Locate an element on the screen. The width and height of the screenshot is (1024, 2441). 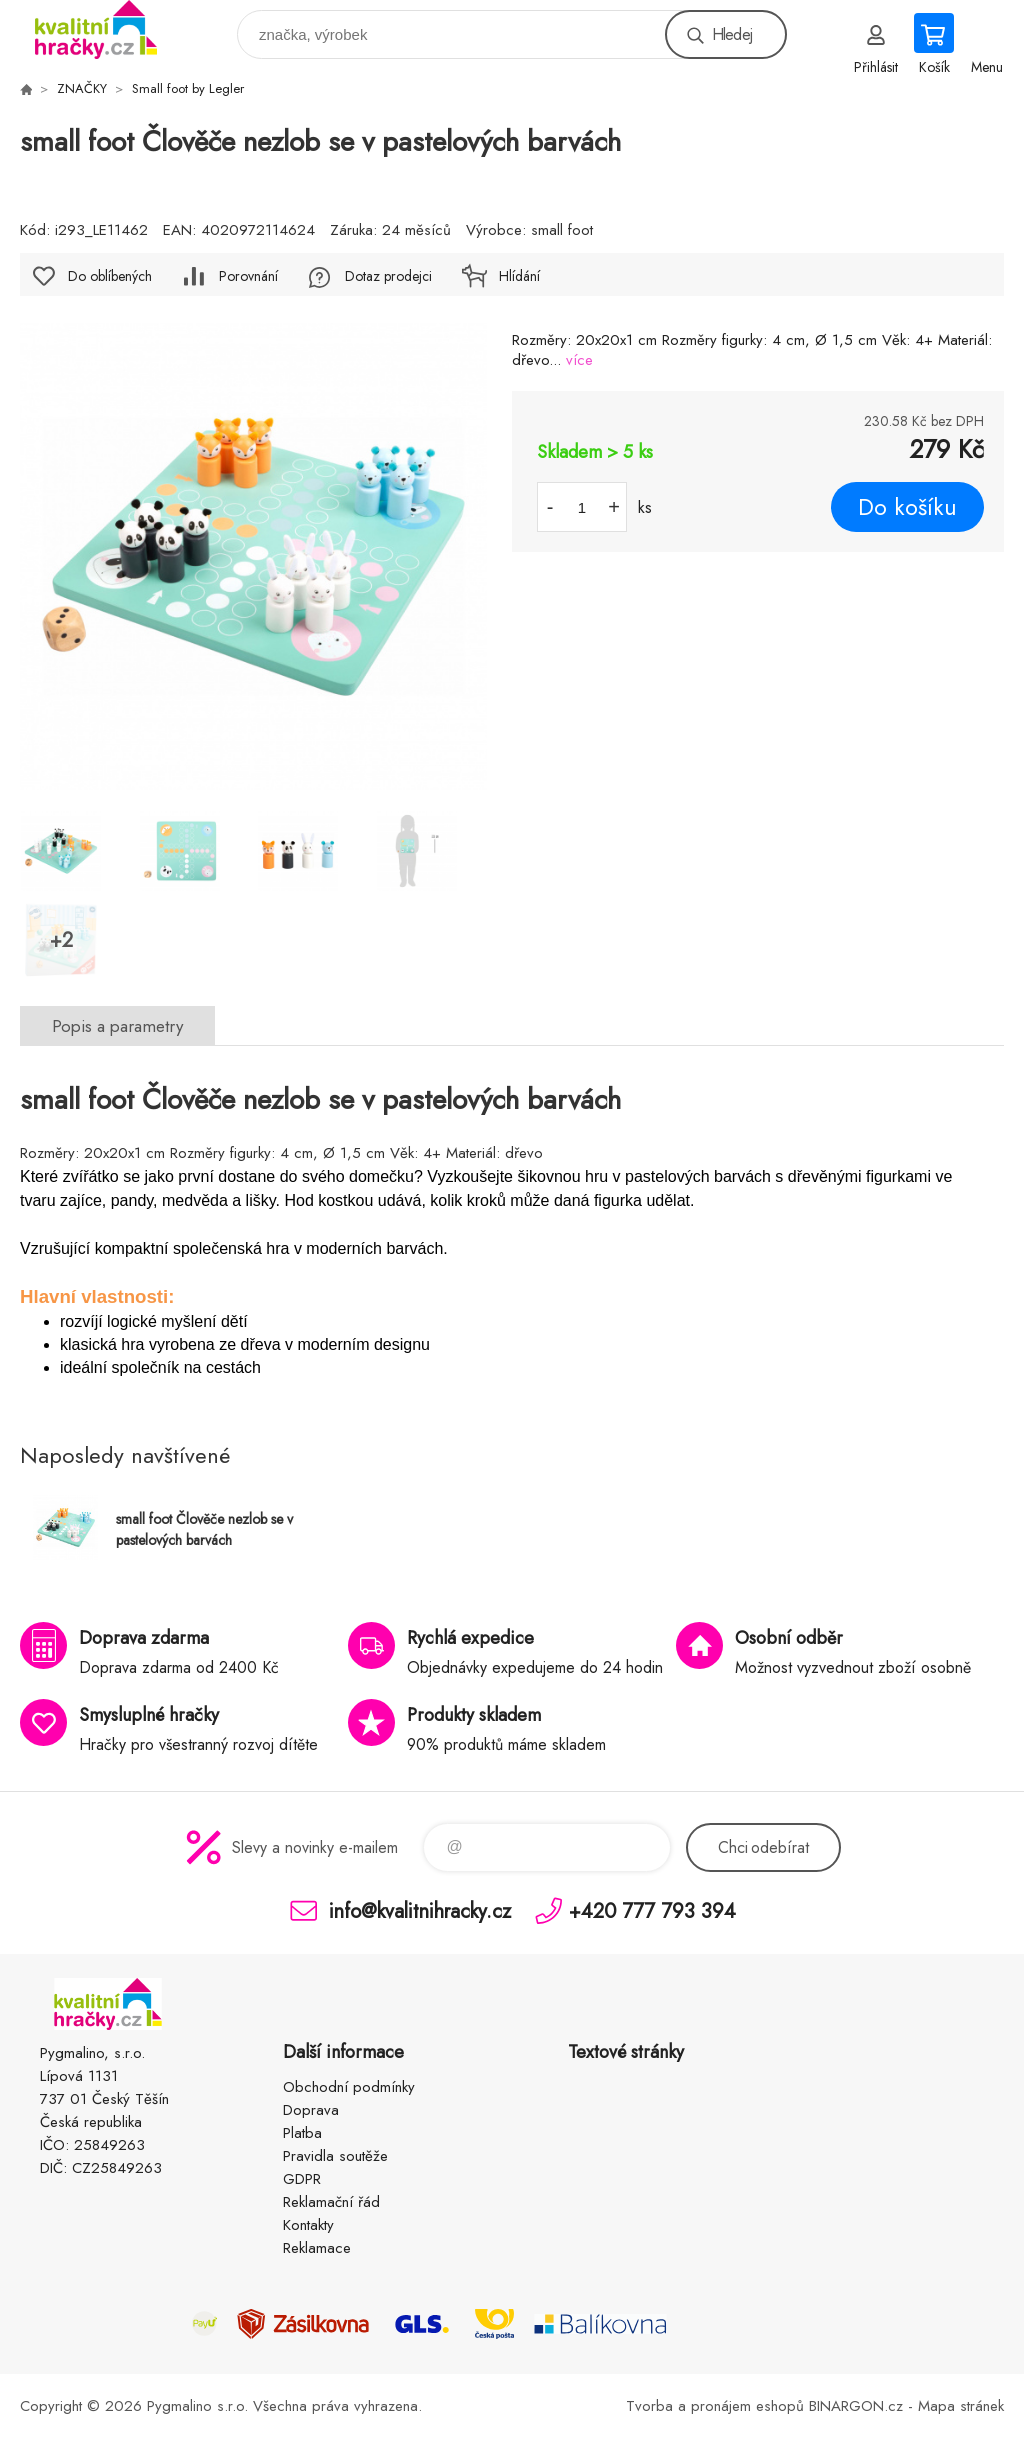
Do košíku is located at coordinates (907, 507).